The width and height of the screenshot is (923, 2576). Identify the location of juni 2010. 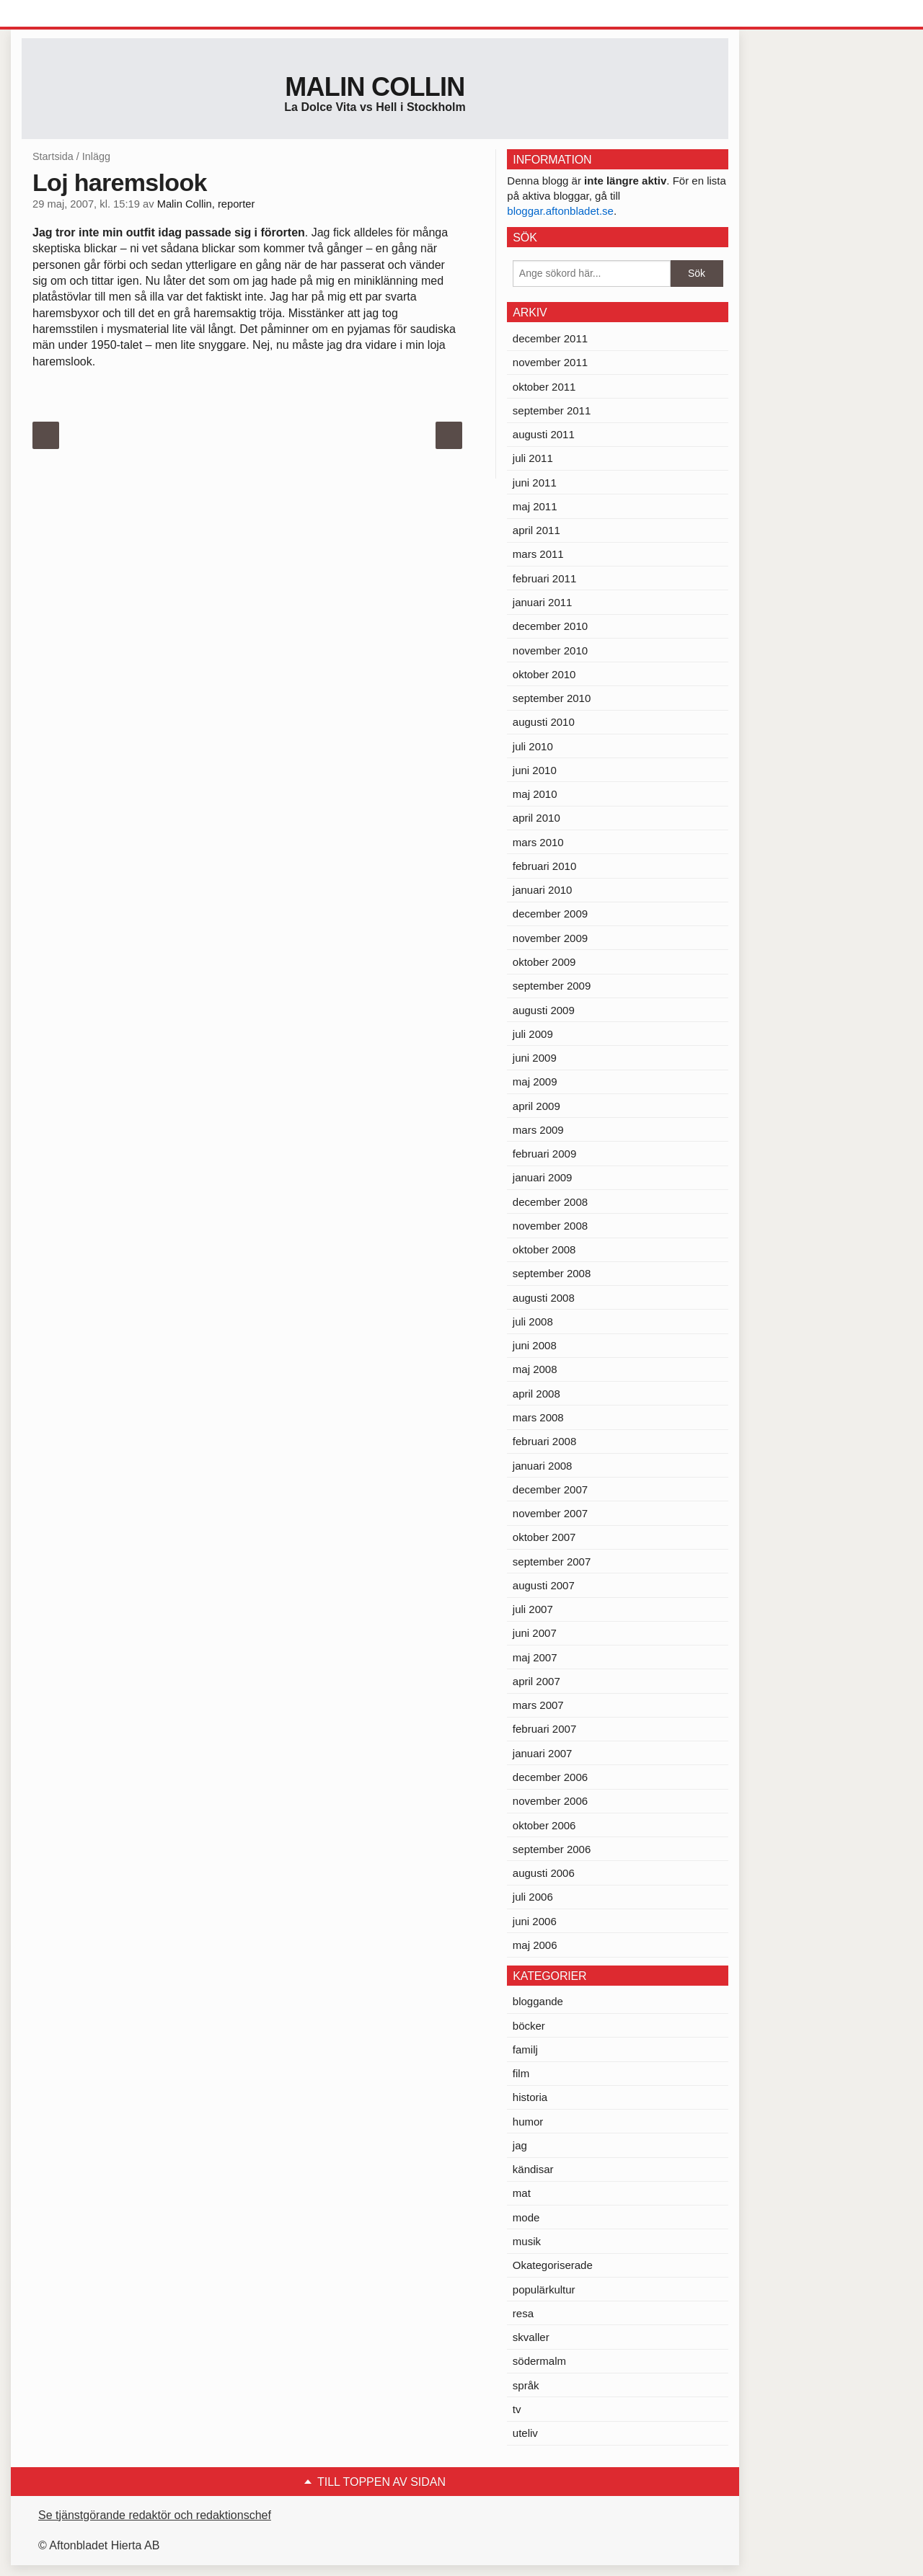
(535, 770).